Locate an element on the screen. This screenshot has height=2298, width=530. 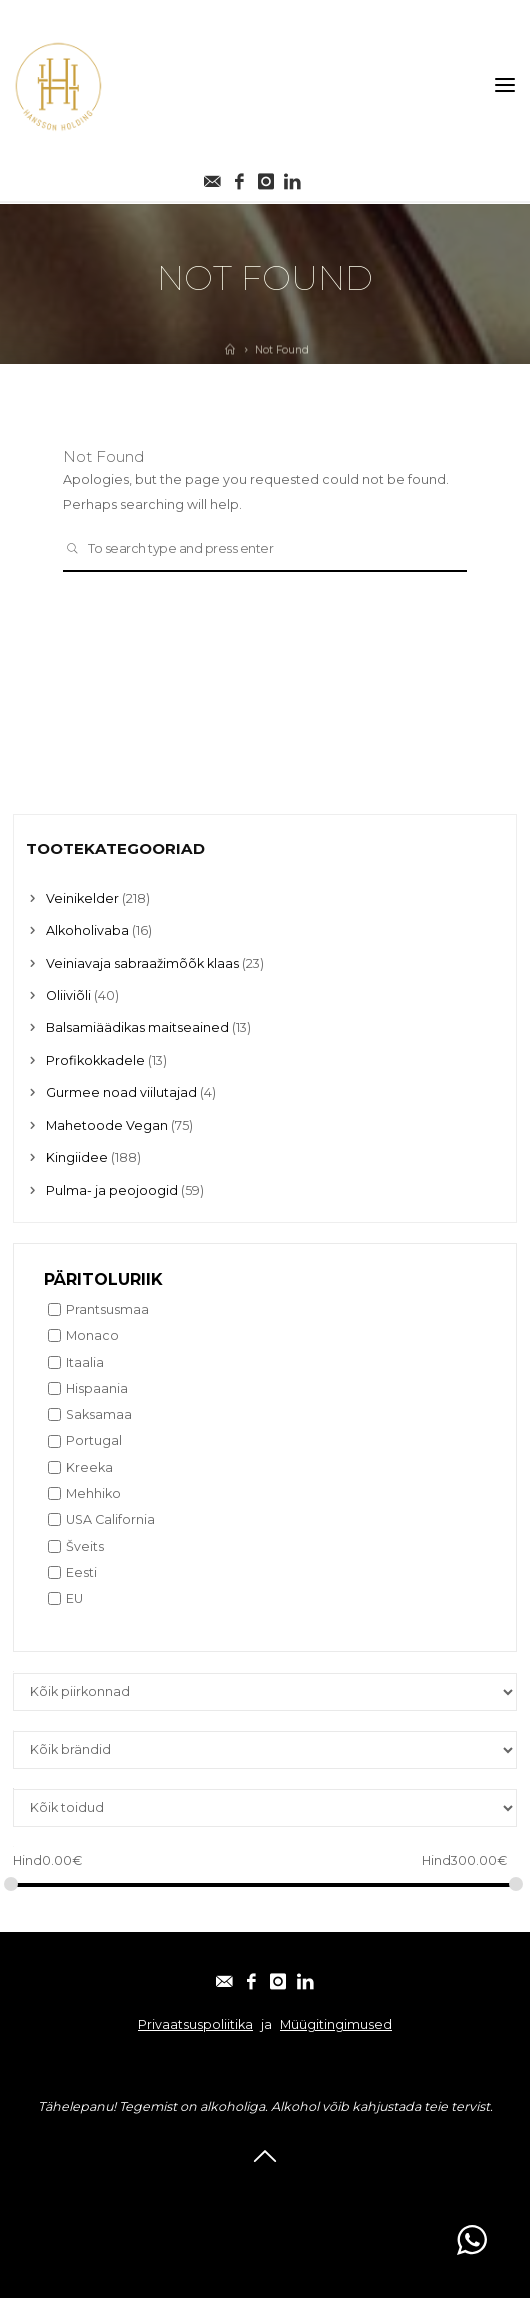
Privaatsuspoliitika is located at coordinates (195, 2024).